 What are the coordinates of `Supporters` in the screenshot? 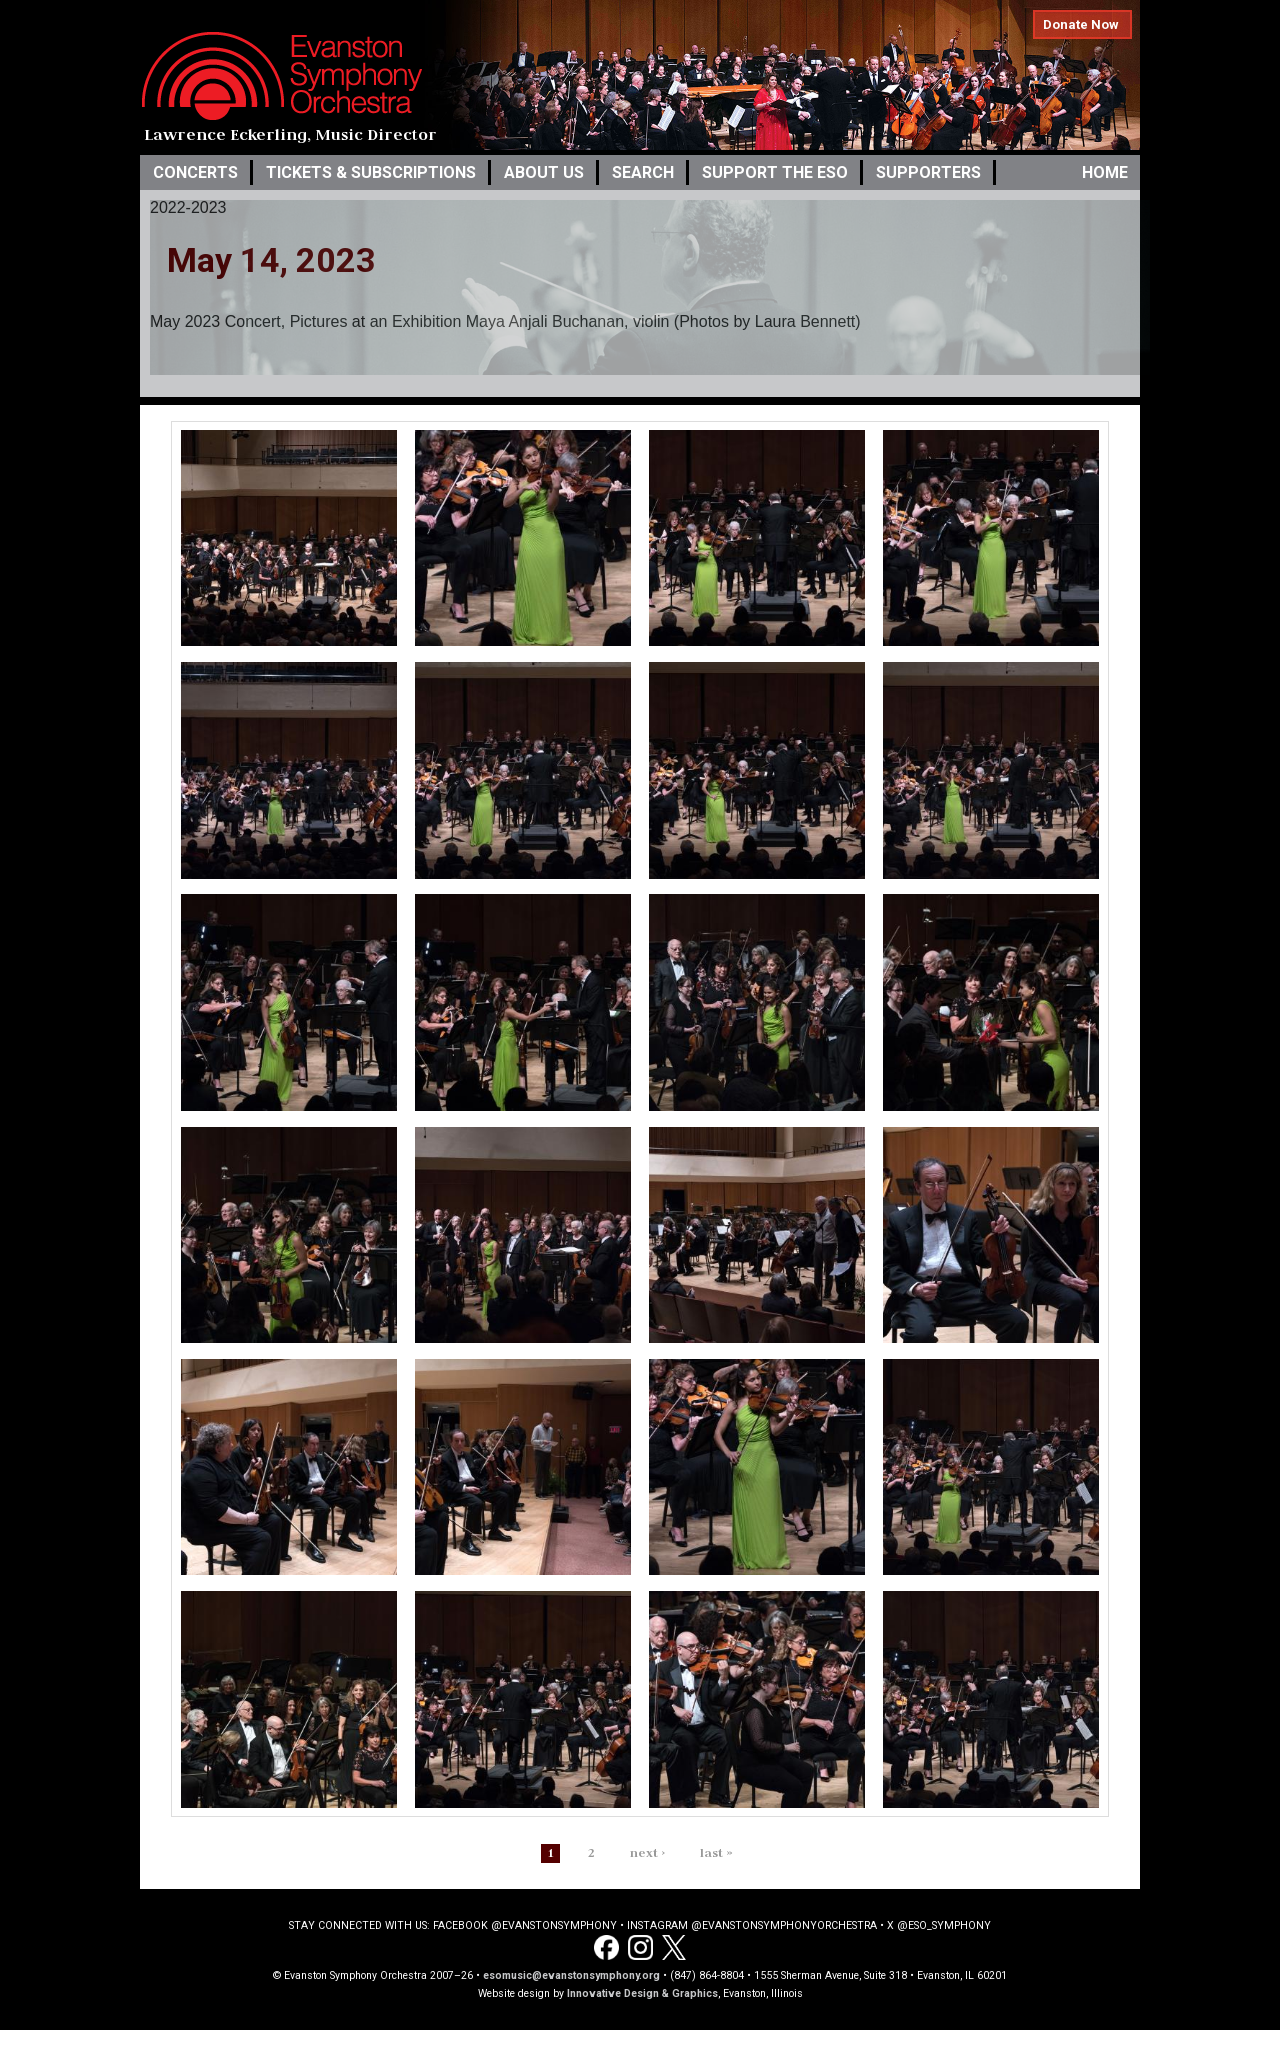 It's located at (928, 172).